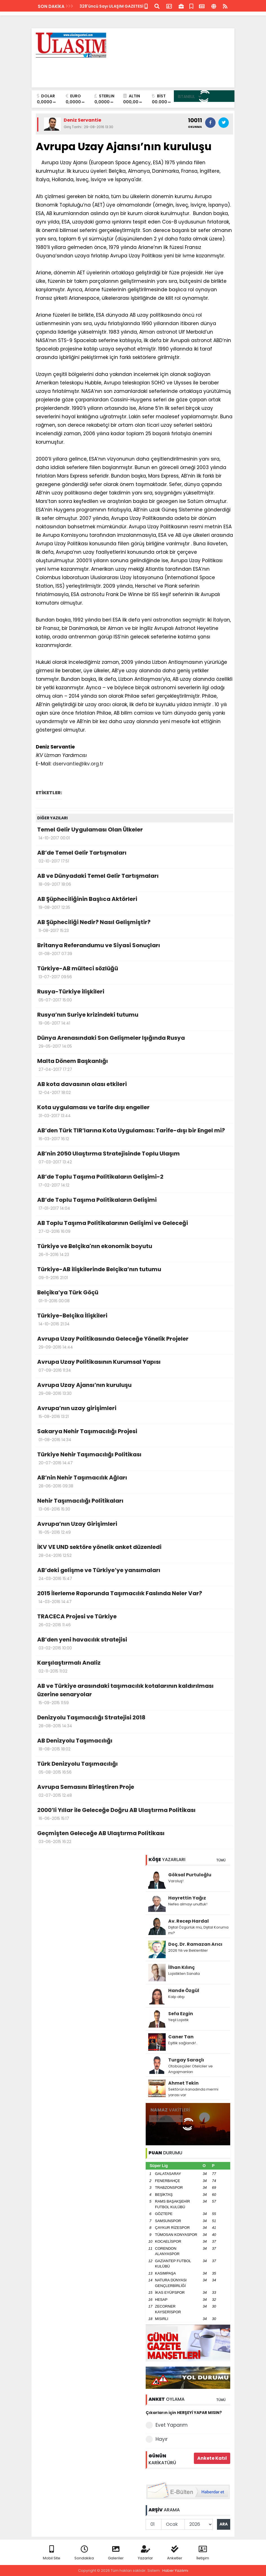 The height and width of the screenshot is (2576, 266). I want to click on Geçmişten Geleceğe AB Ulaştırma Politikası, so click(134, 1837).